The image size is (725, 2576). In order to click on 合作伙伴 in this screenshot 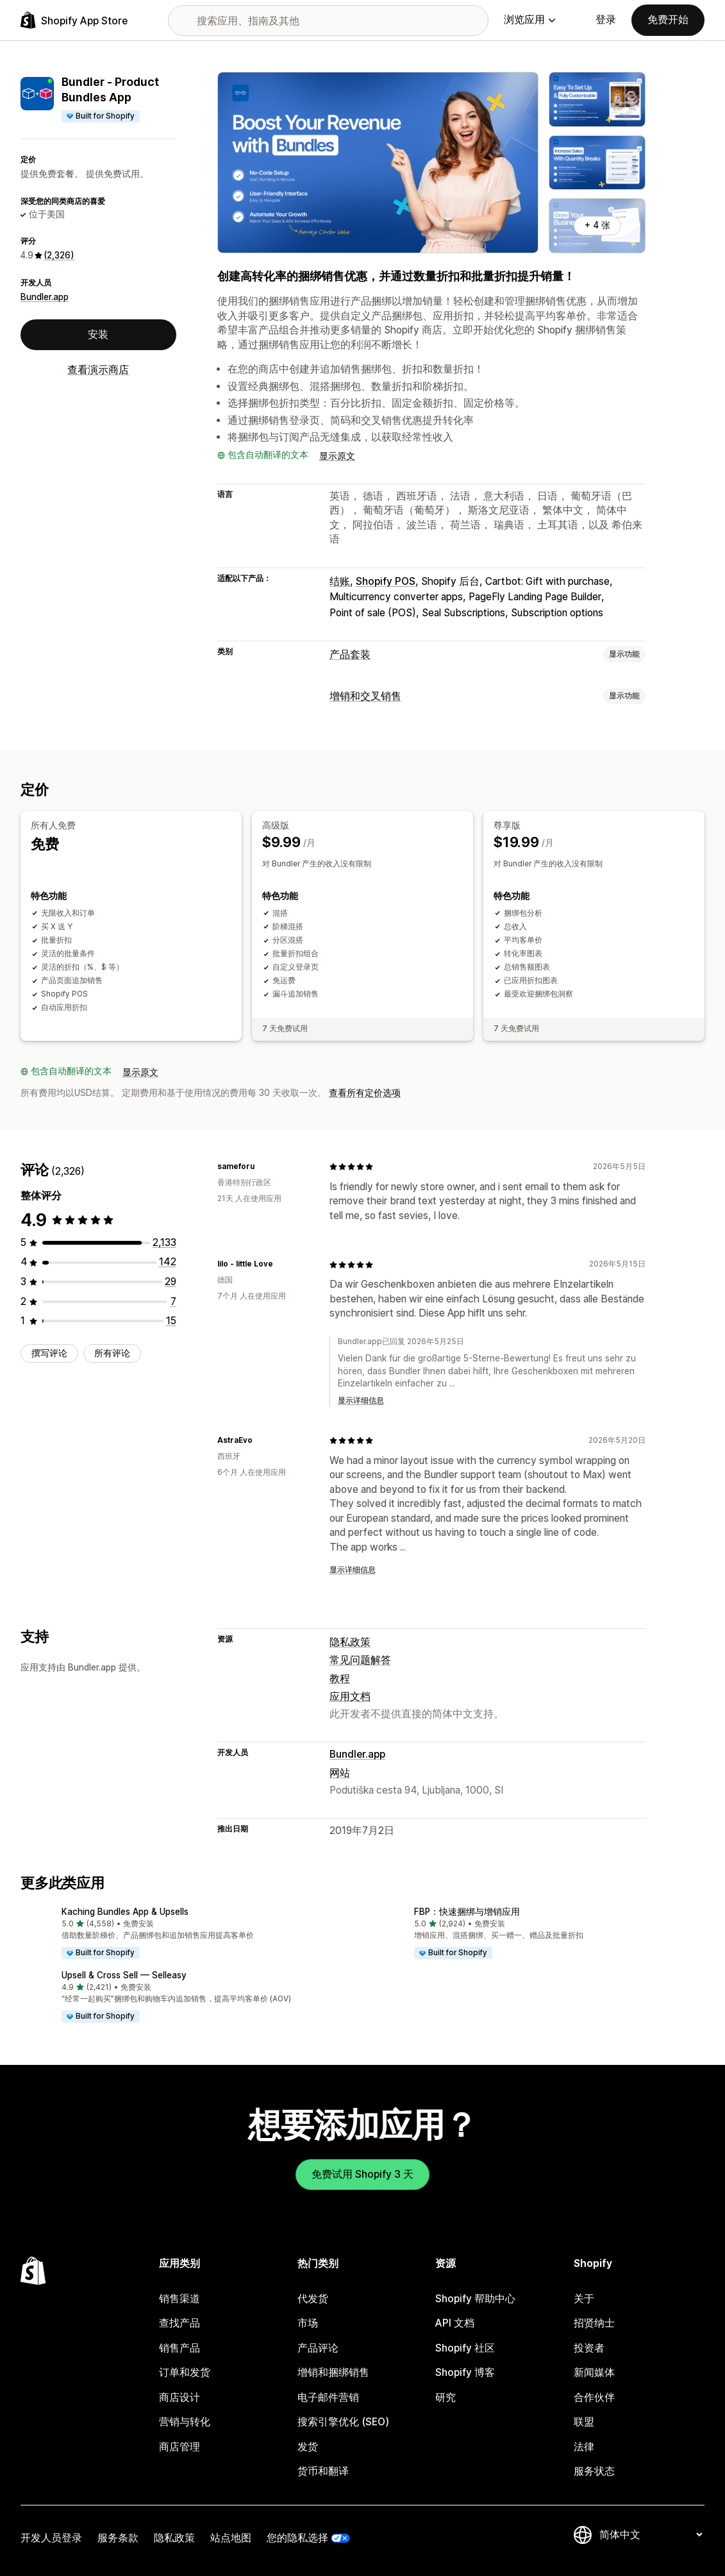, I will do `click(594, 2397)`.